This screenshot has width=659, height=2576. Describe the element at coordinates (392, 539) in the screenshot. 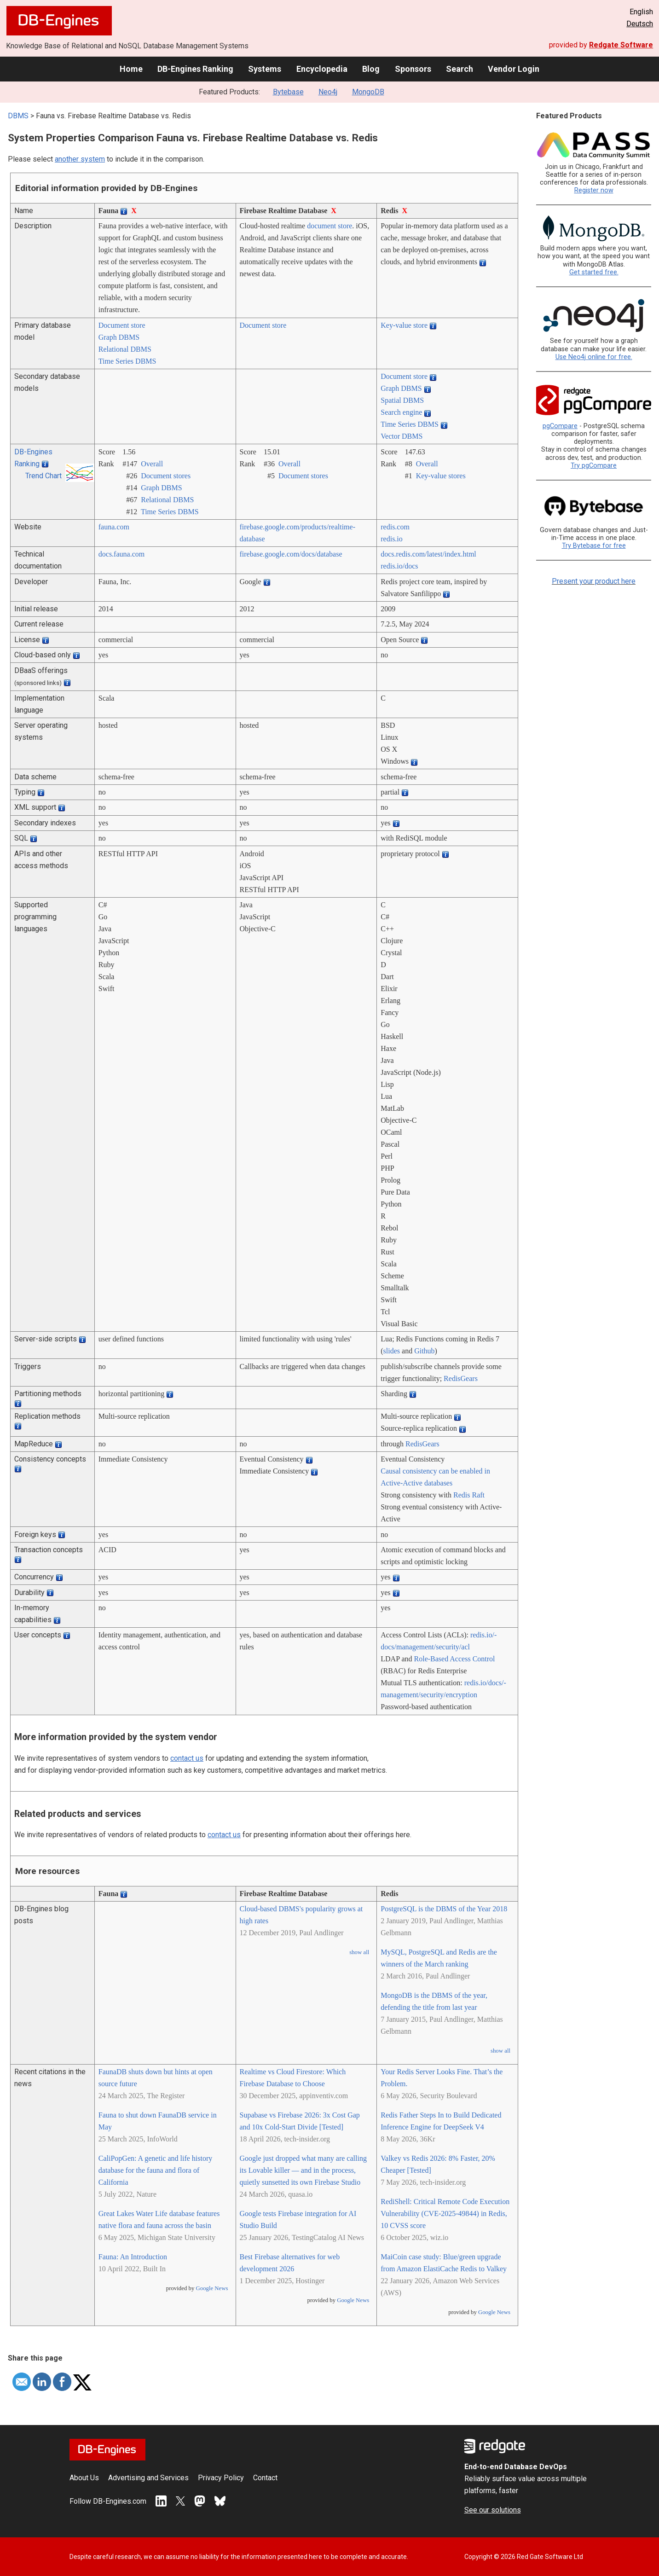

I see `redis.io` at that location.